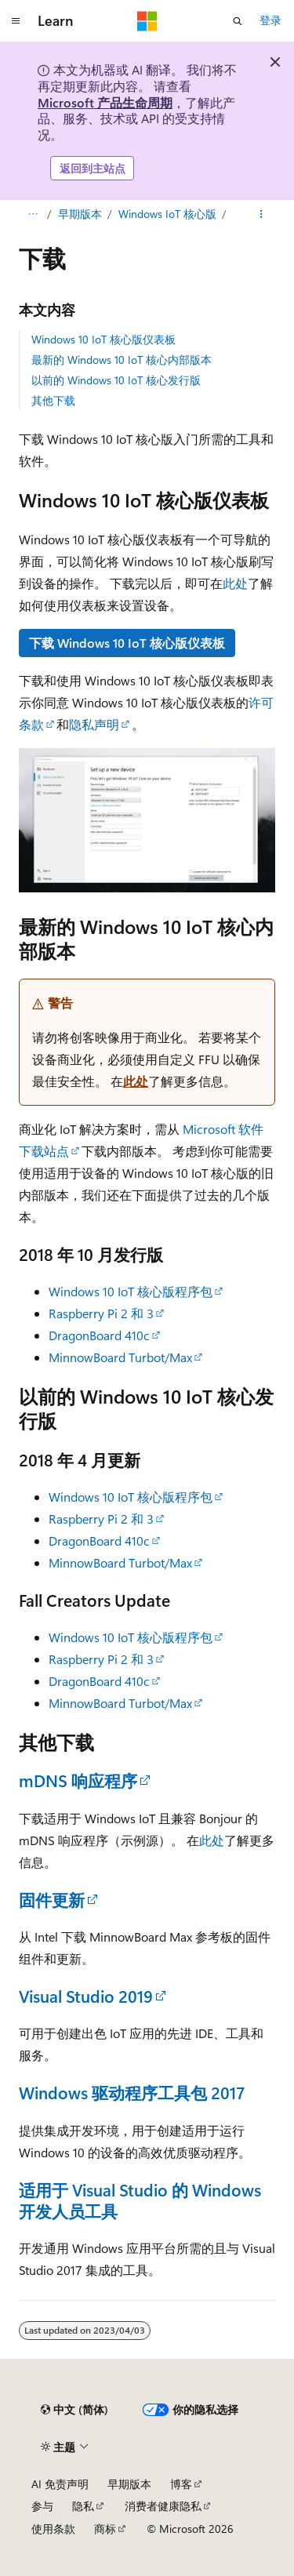 Image resolution: width=294 pixels, height=2576 pixels. I want to click on 固件更新, so click(52, 1899).